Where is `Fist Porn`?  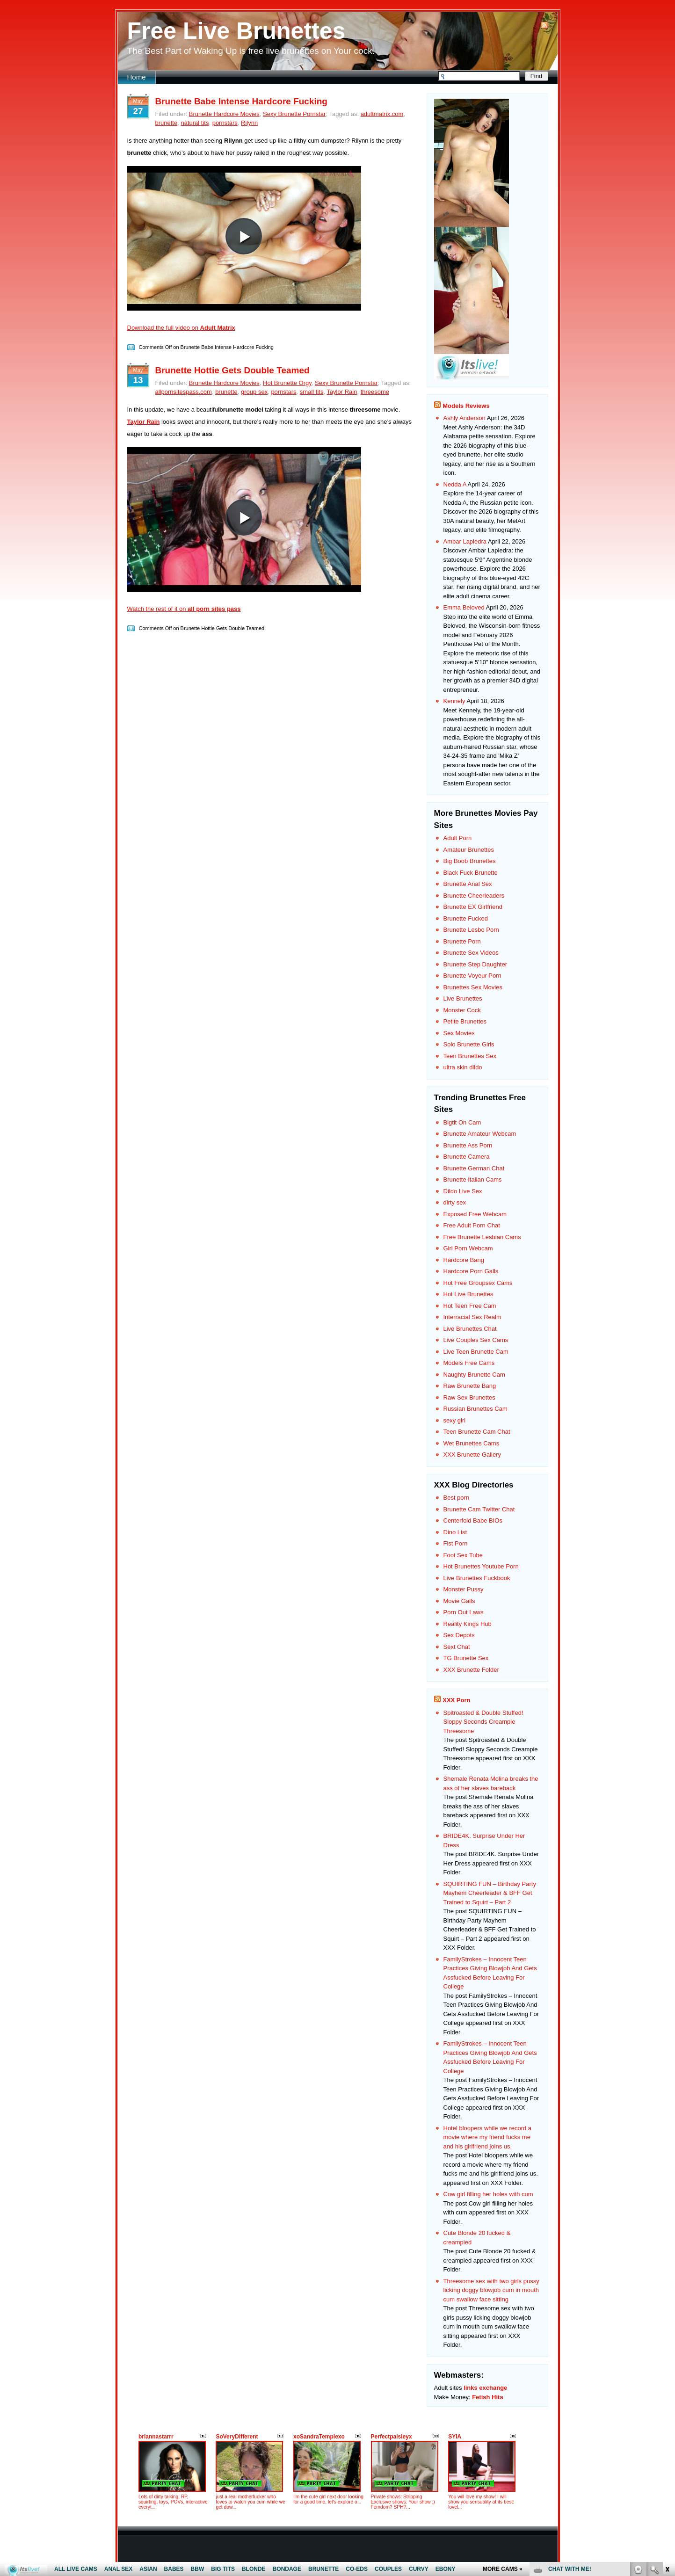 Fist Porn is located at coordinates (455, 1543).